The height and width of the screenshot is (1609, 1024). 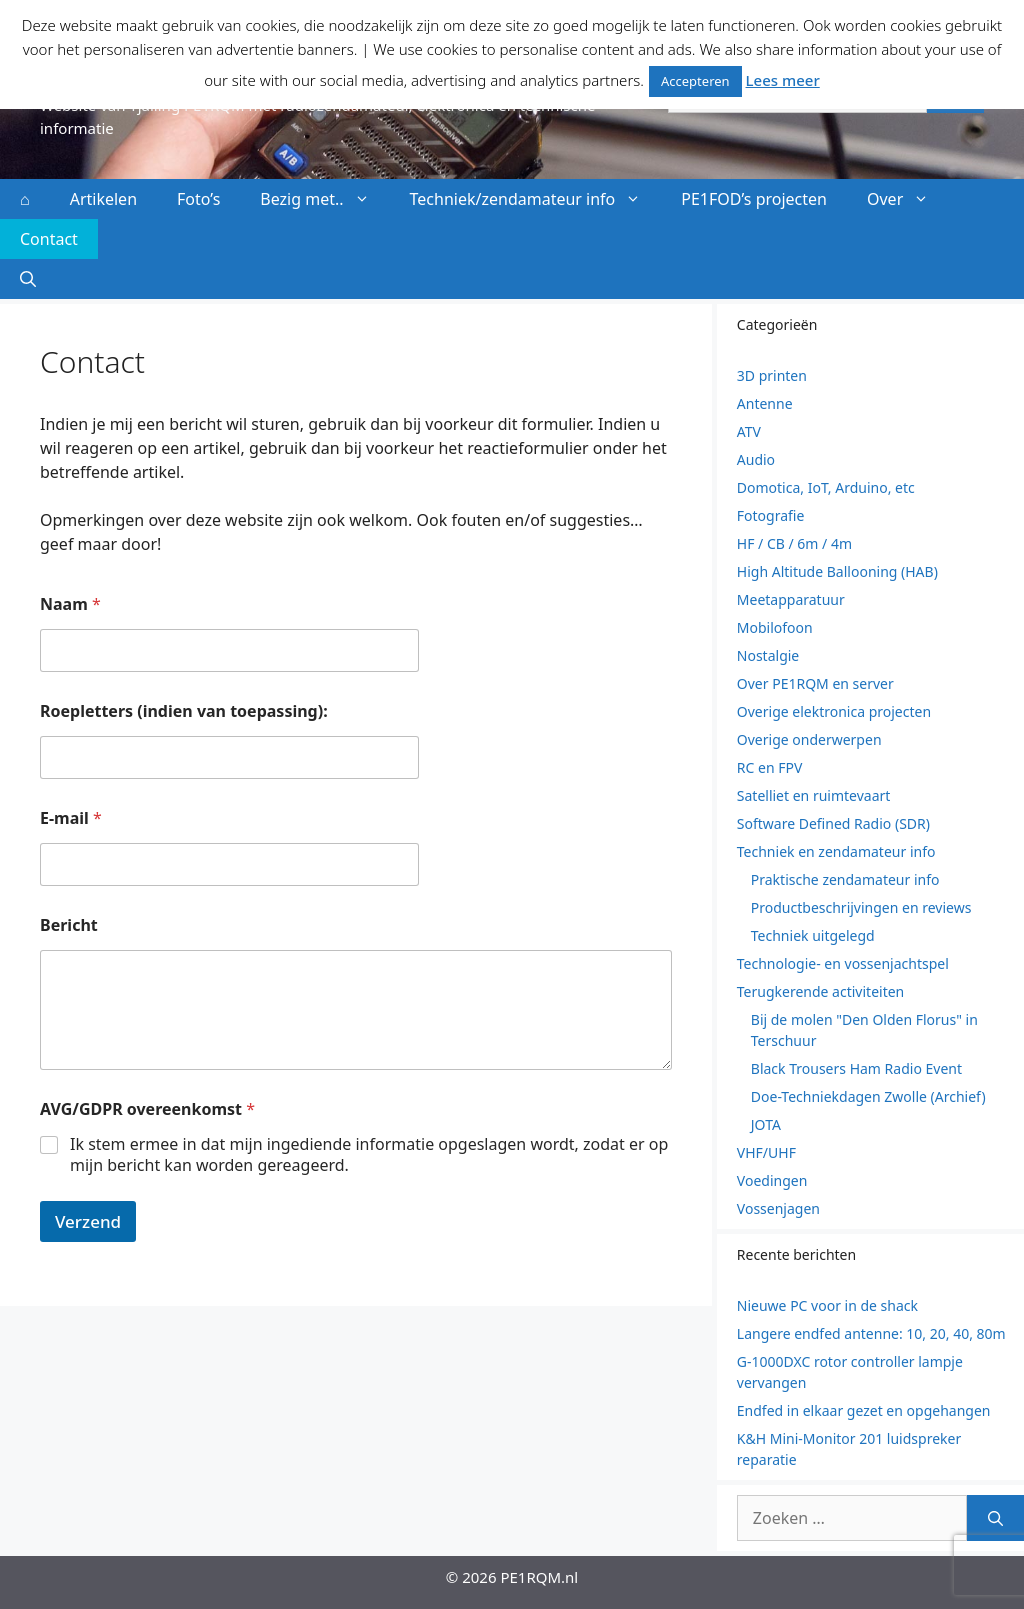 I want to click on Langere endfed antenne: 10, 20, 40, 80m, so click(x=871, y=1333).